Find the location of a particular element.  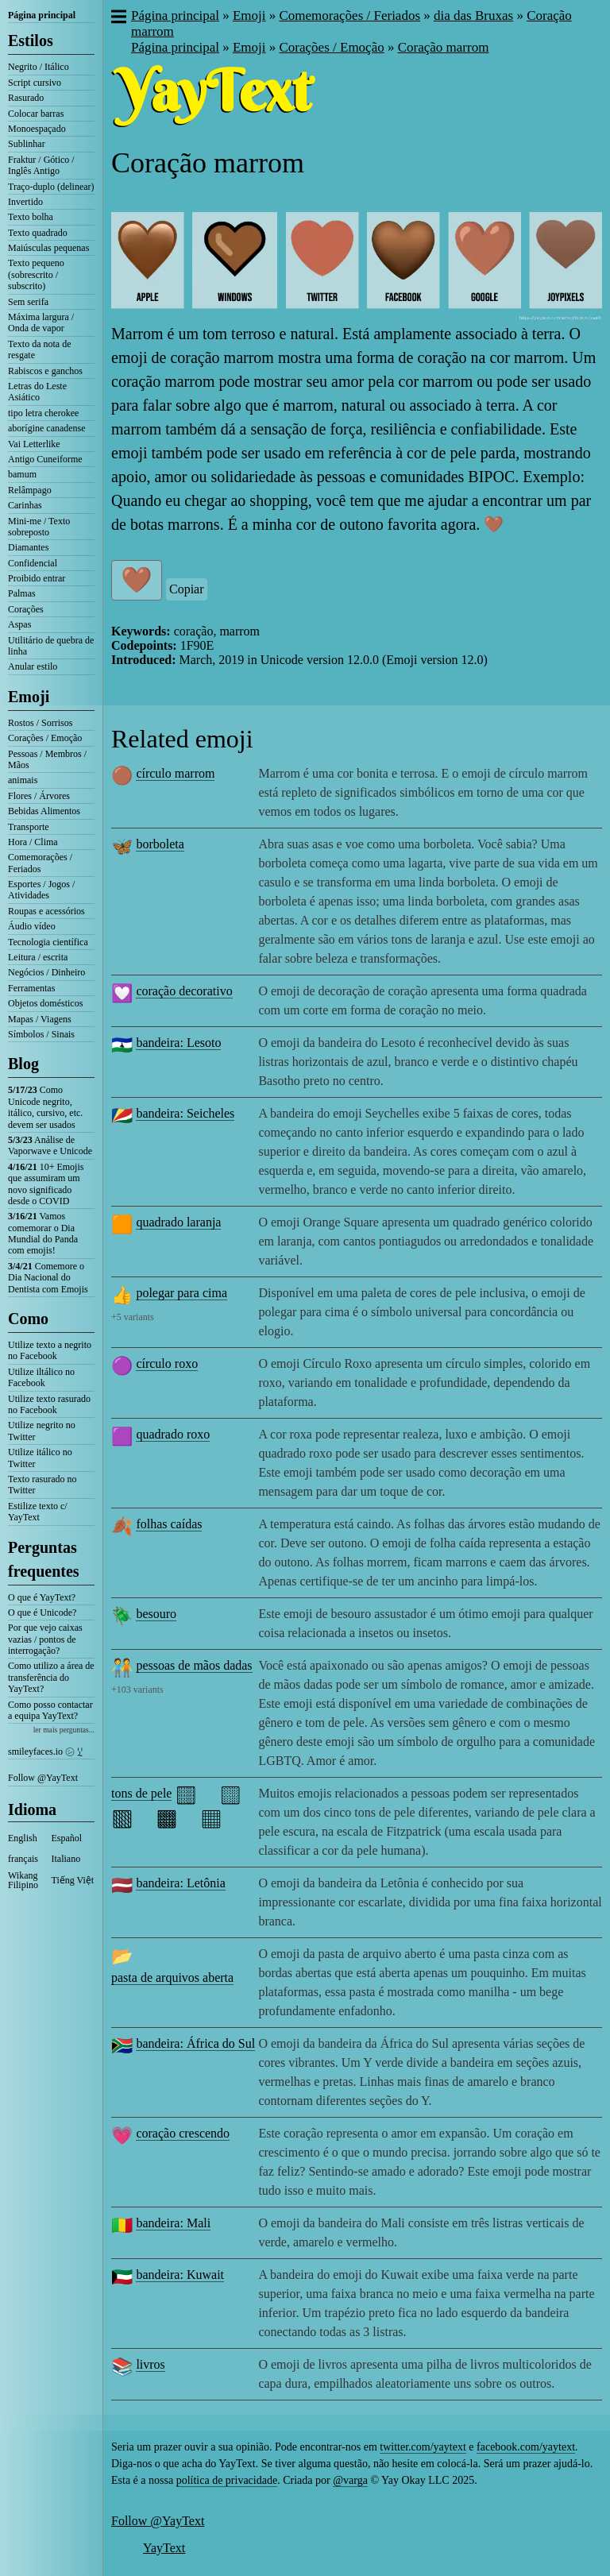

coração decorativo is located at coordinates (184, 991).